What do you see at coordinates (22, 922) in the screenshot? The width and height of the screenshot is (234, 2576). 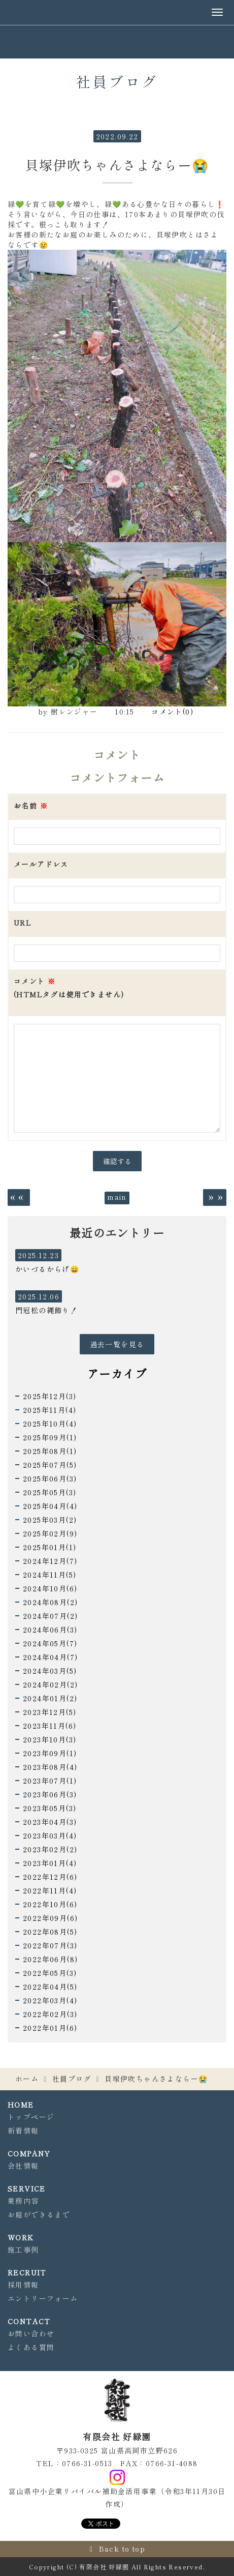 I see `URL` at bounding box center [22, 922].